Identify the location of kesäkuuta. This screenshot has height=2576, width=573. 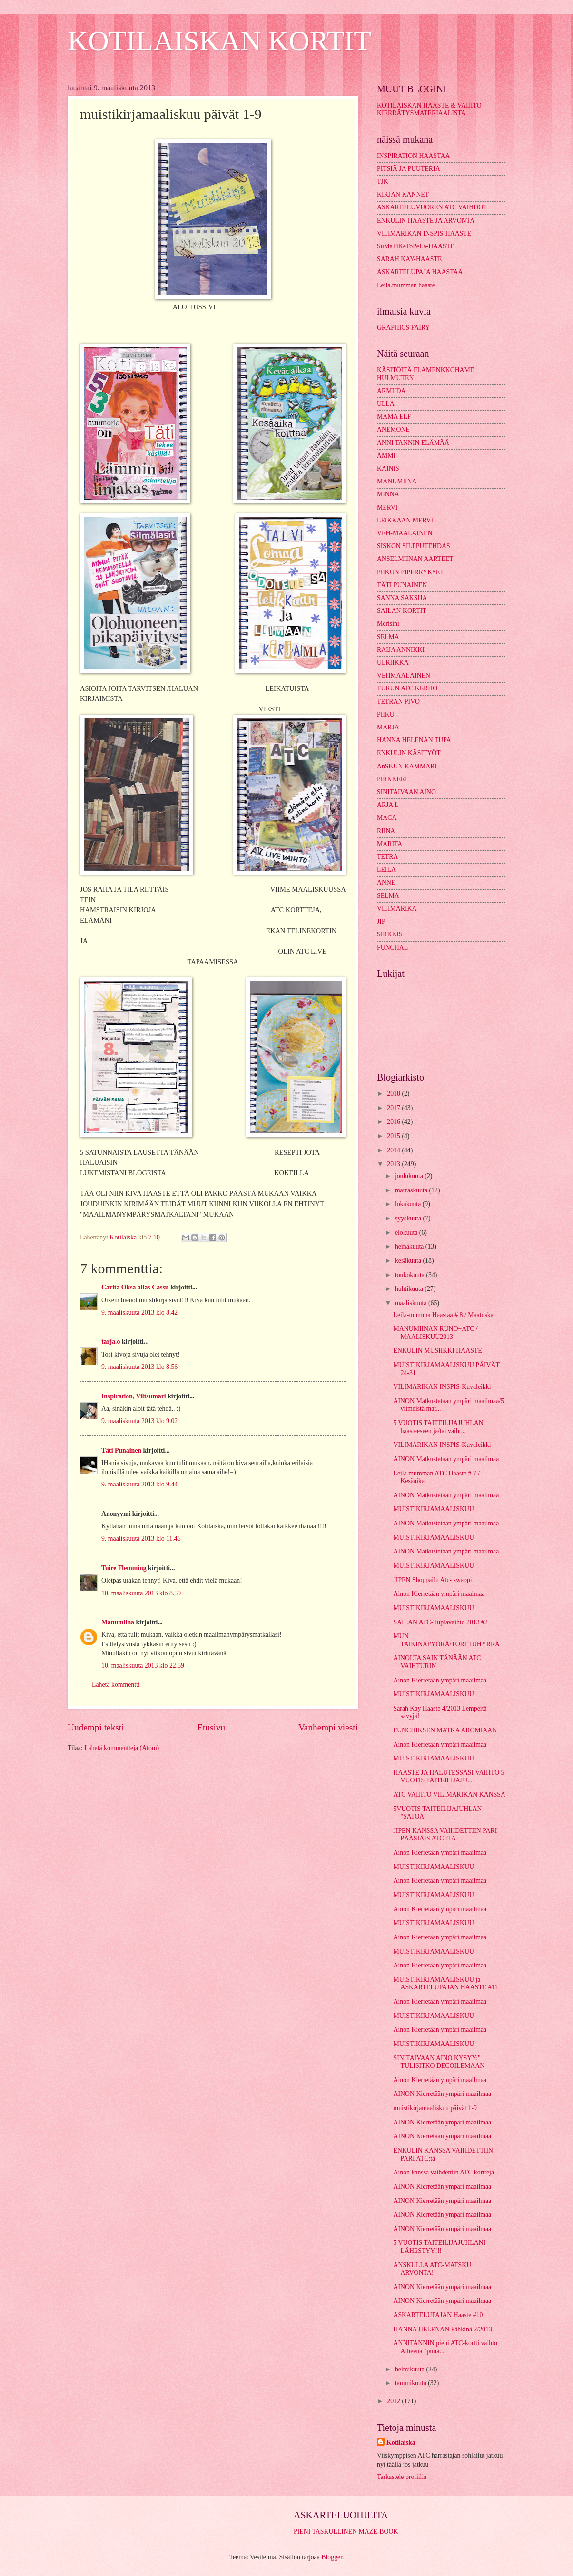
(409, 1260).